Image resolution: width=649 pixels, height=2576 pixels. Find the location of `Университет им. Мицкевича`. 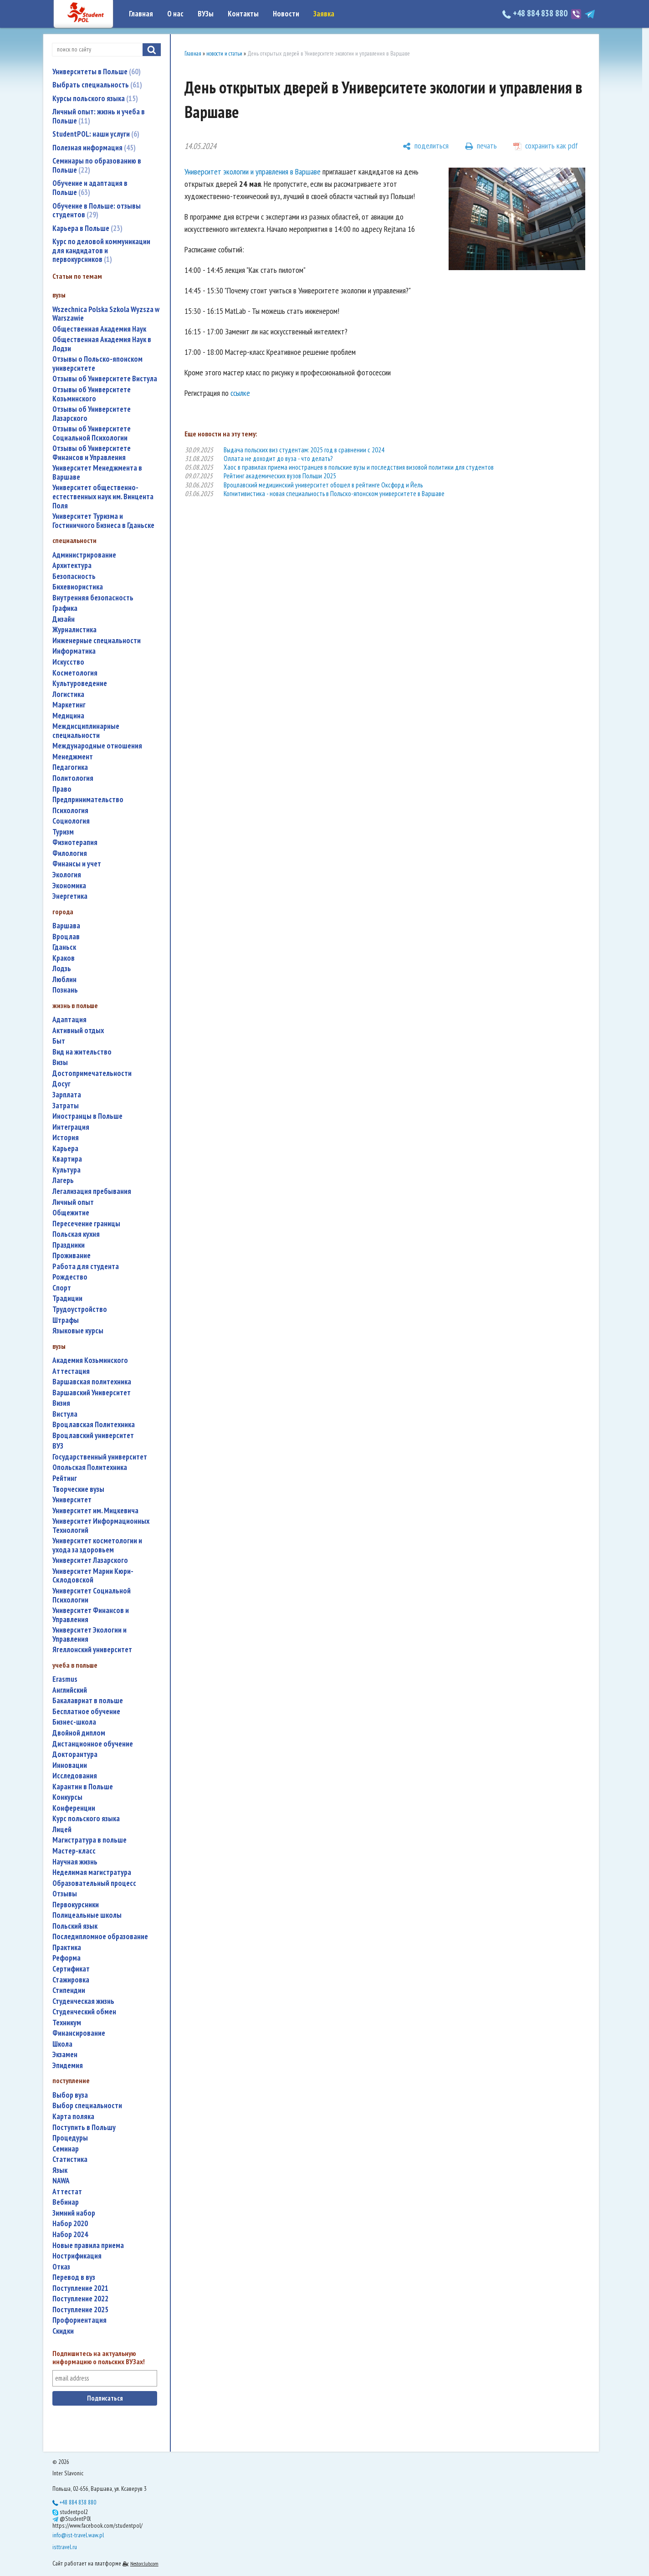

Университет им. Мицкевича is located at coordinates (95, 1511).